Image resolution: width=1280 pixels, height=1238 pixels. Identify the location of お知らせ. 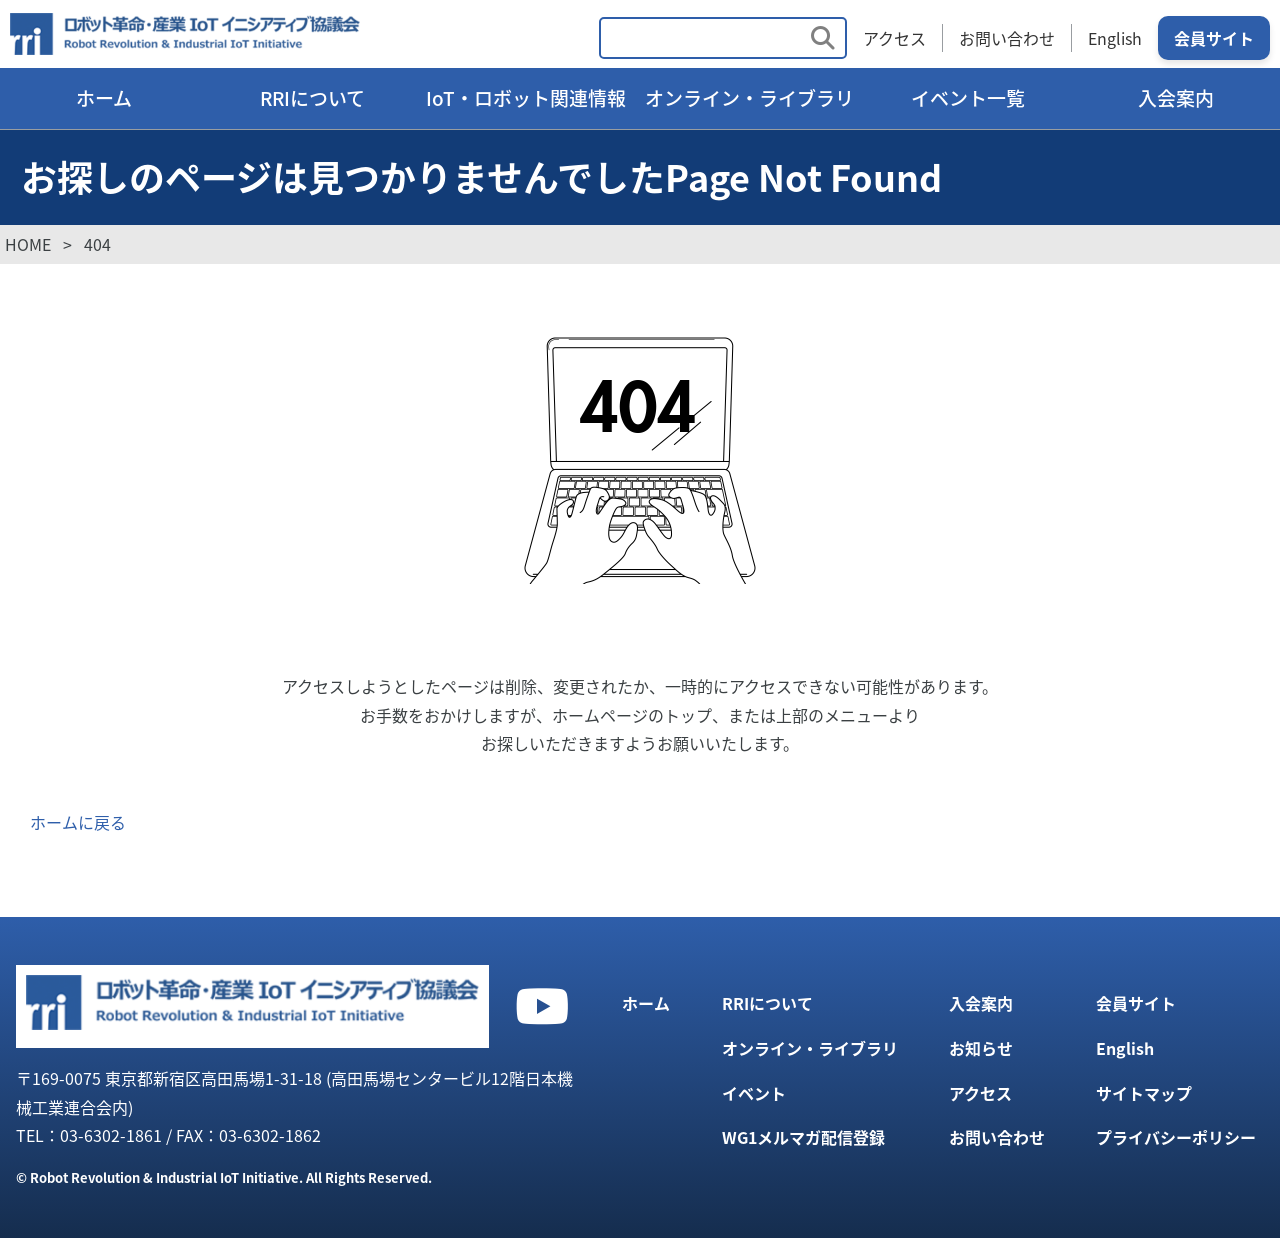
(981, 1048).